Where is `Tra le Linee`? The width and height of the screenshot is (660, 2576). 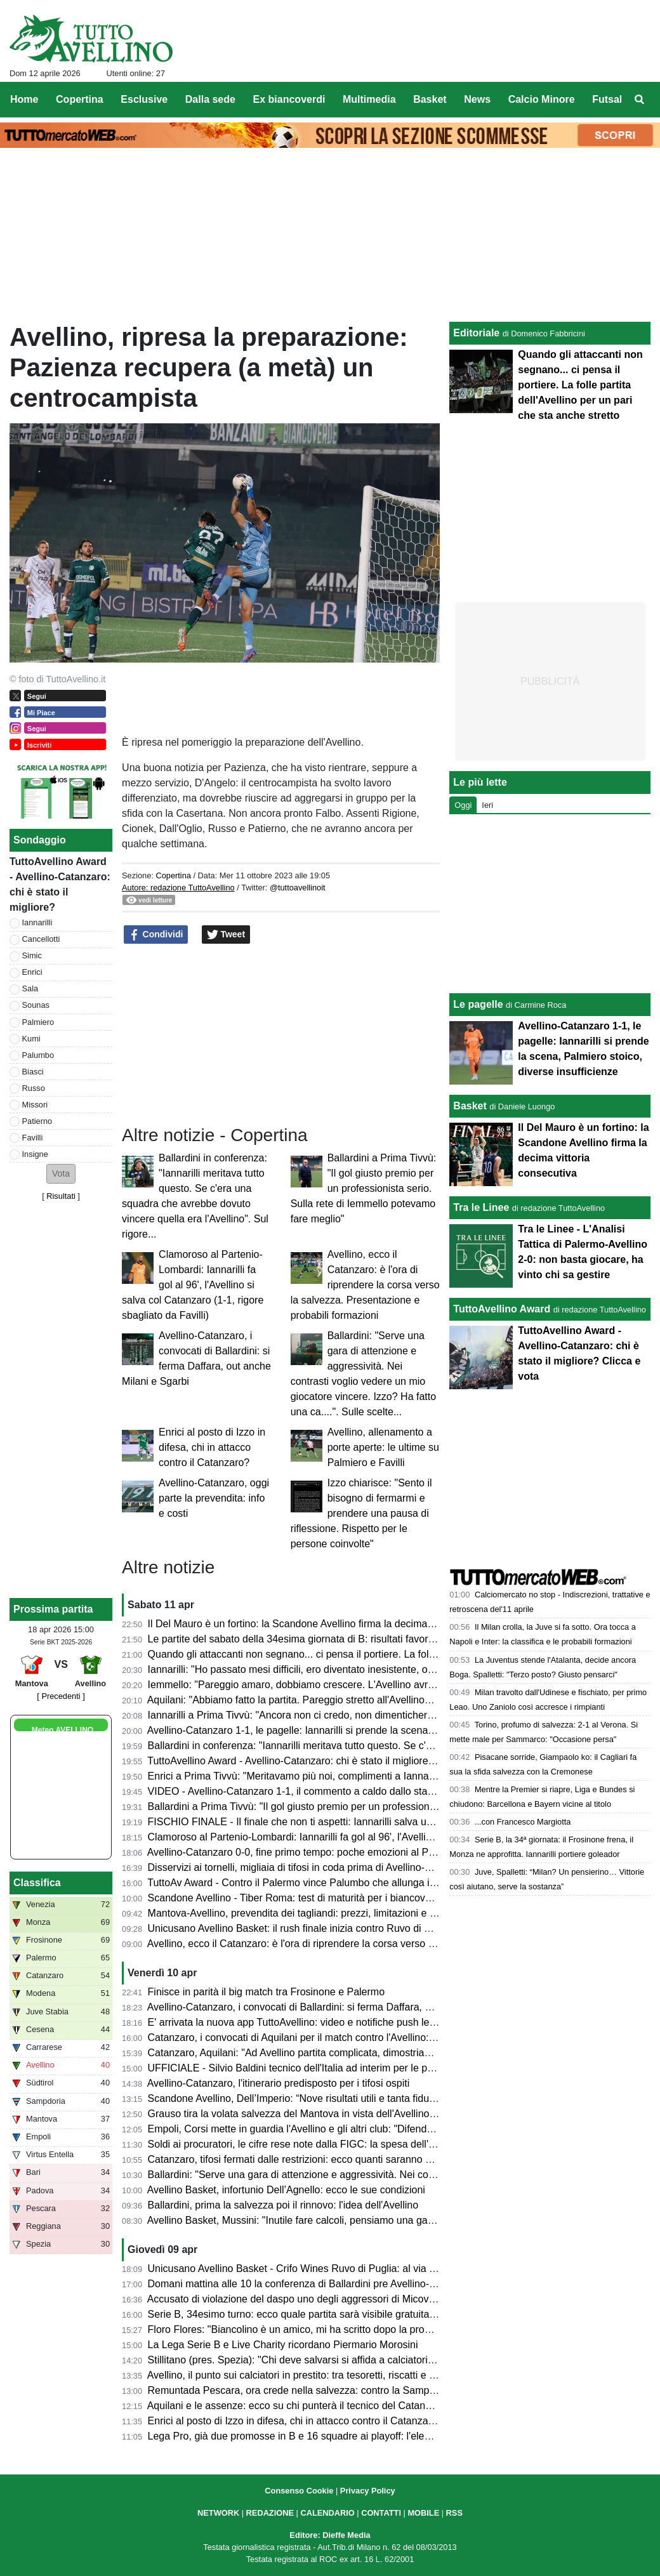 Tra le Linee is located at coordinates (481, 1207).